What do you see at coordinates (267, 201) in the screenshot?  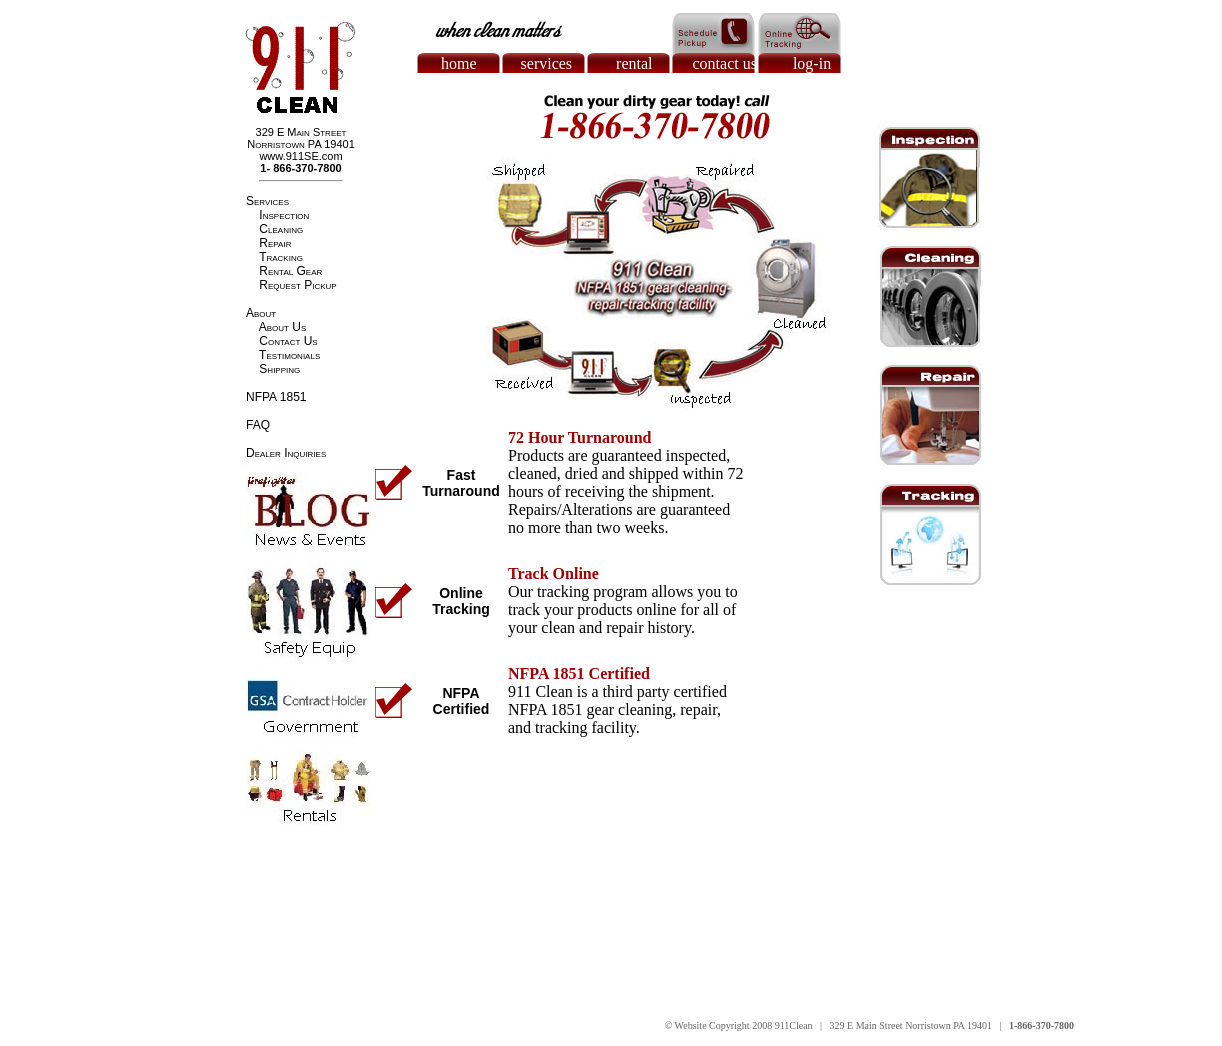 I see `Services` at bounding box center [267, 201].